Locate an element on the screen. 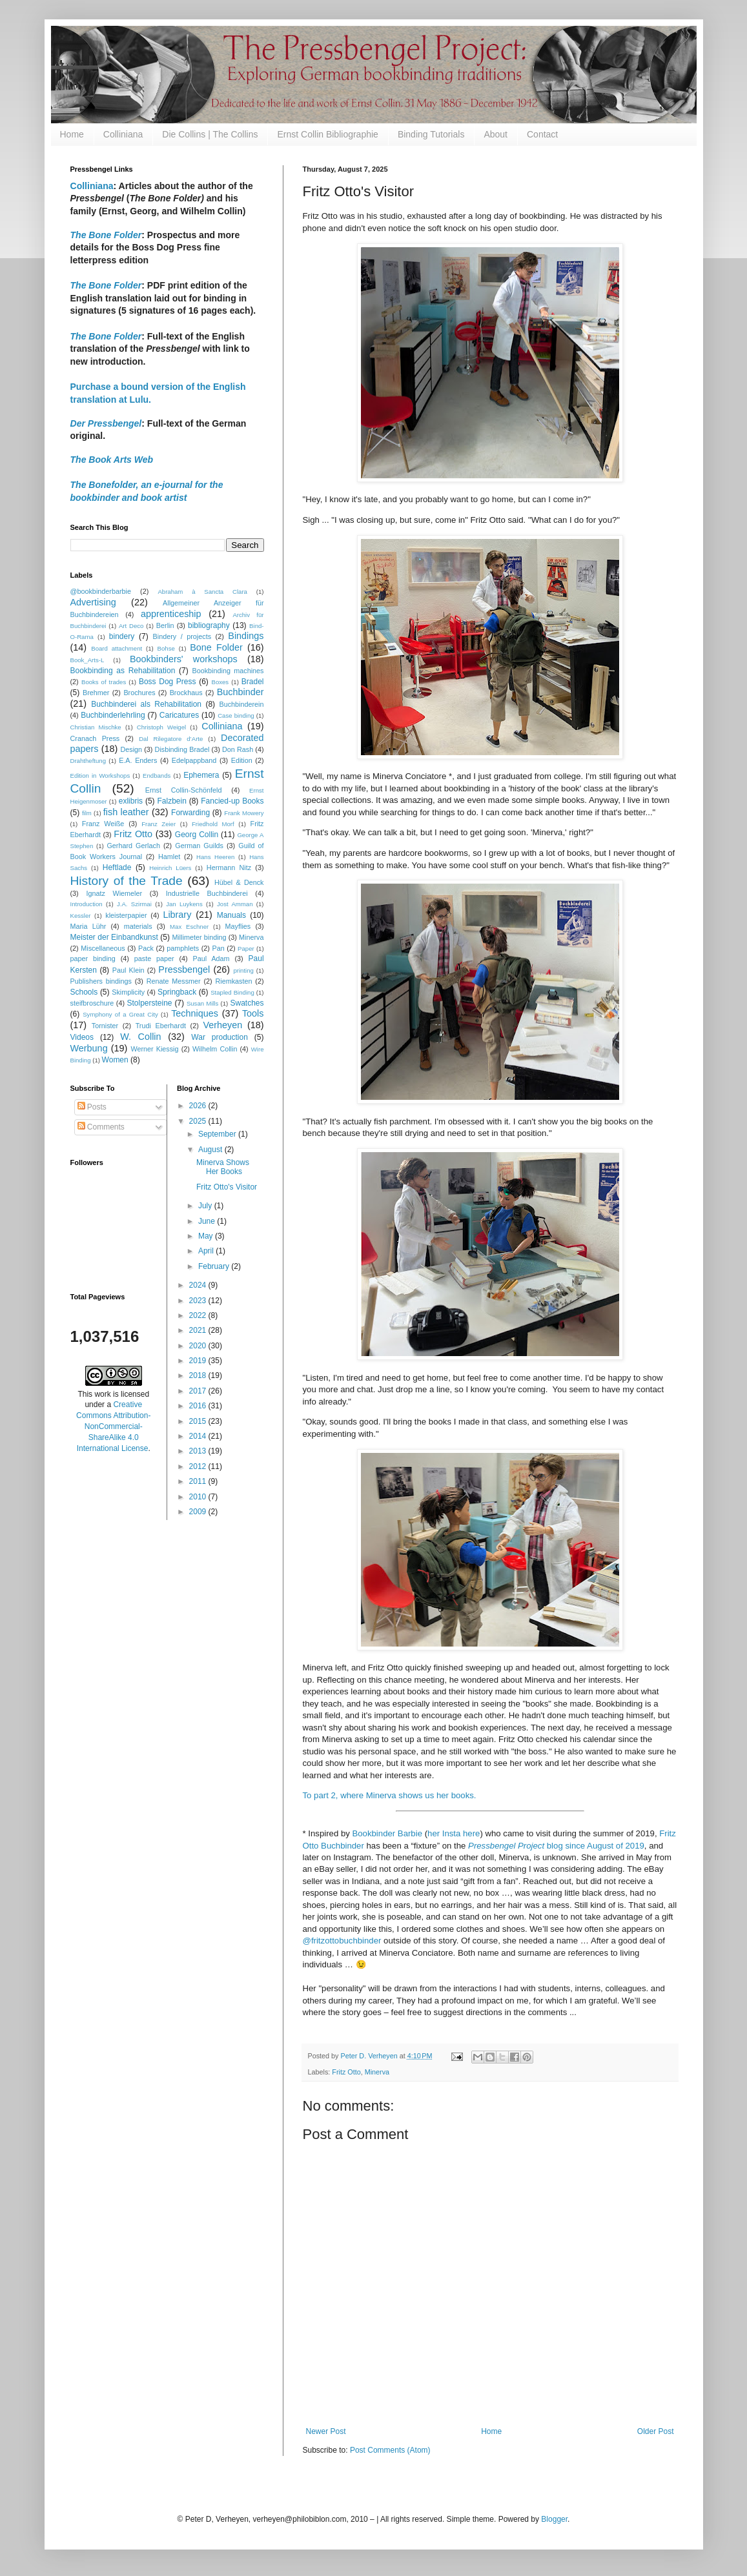 The image size is (747, 2576). Ernst Collin Bibliographie is located at coordinates (327, 134).